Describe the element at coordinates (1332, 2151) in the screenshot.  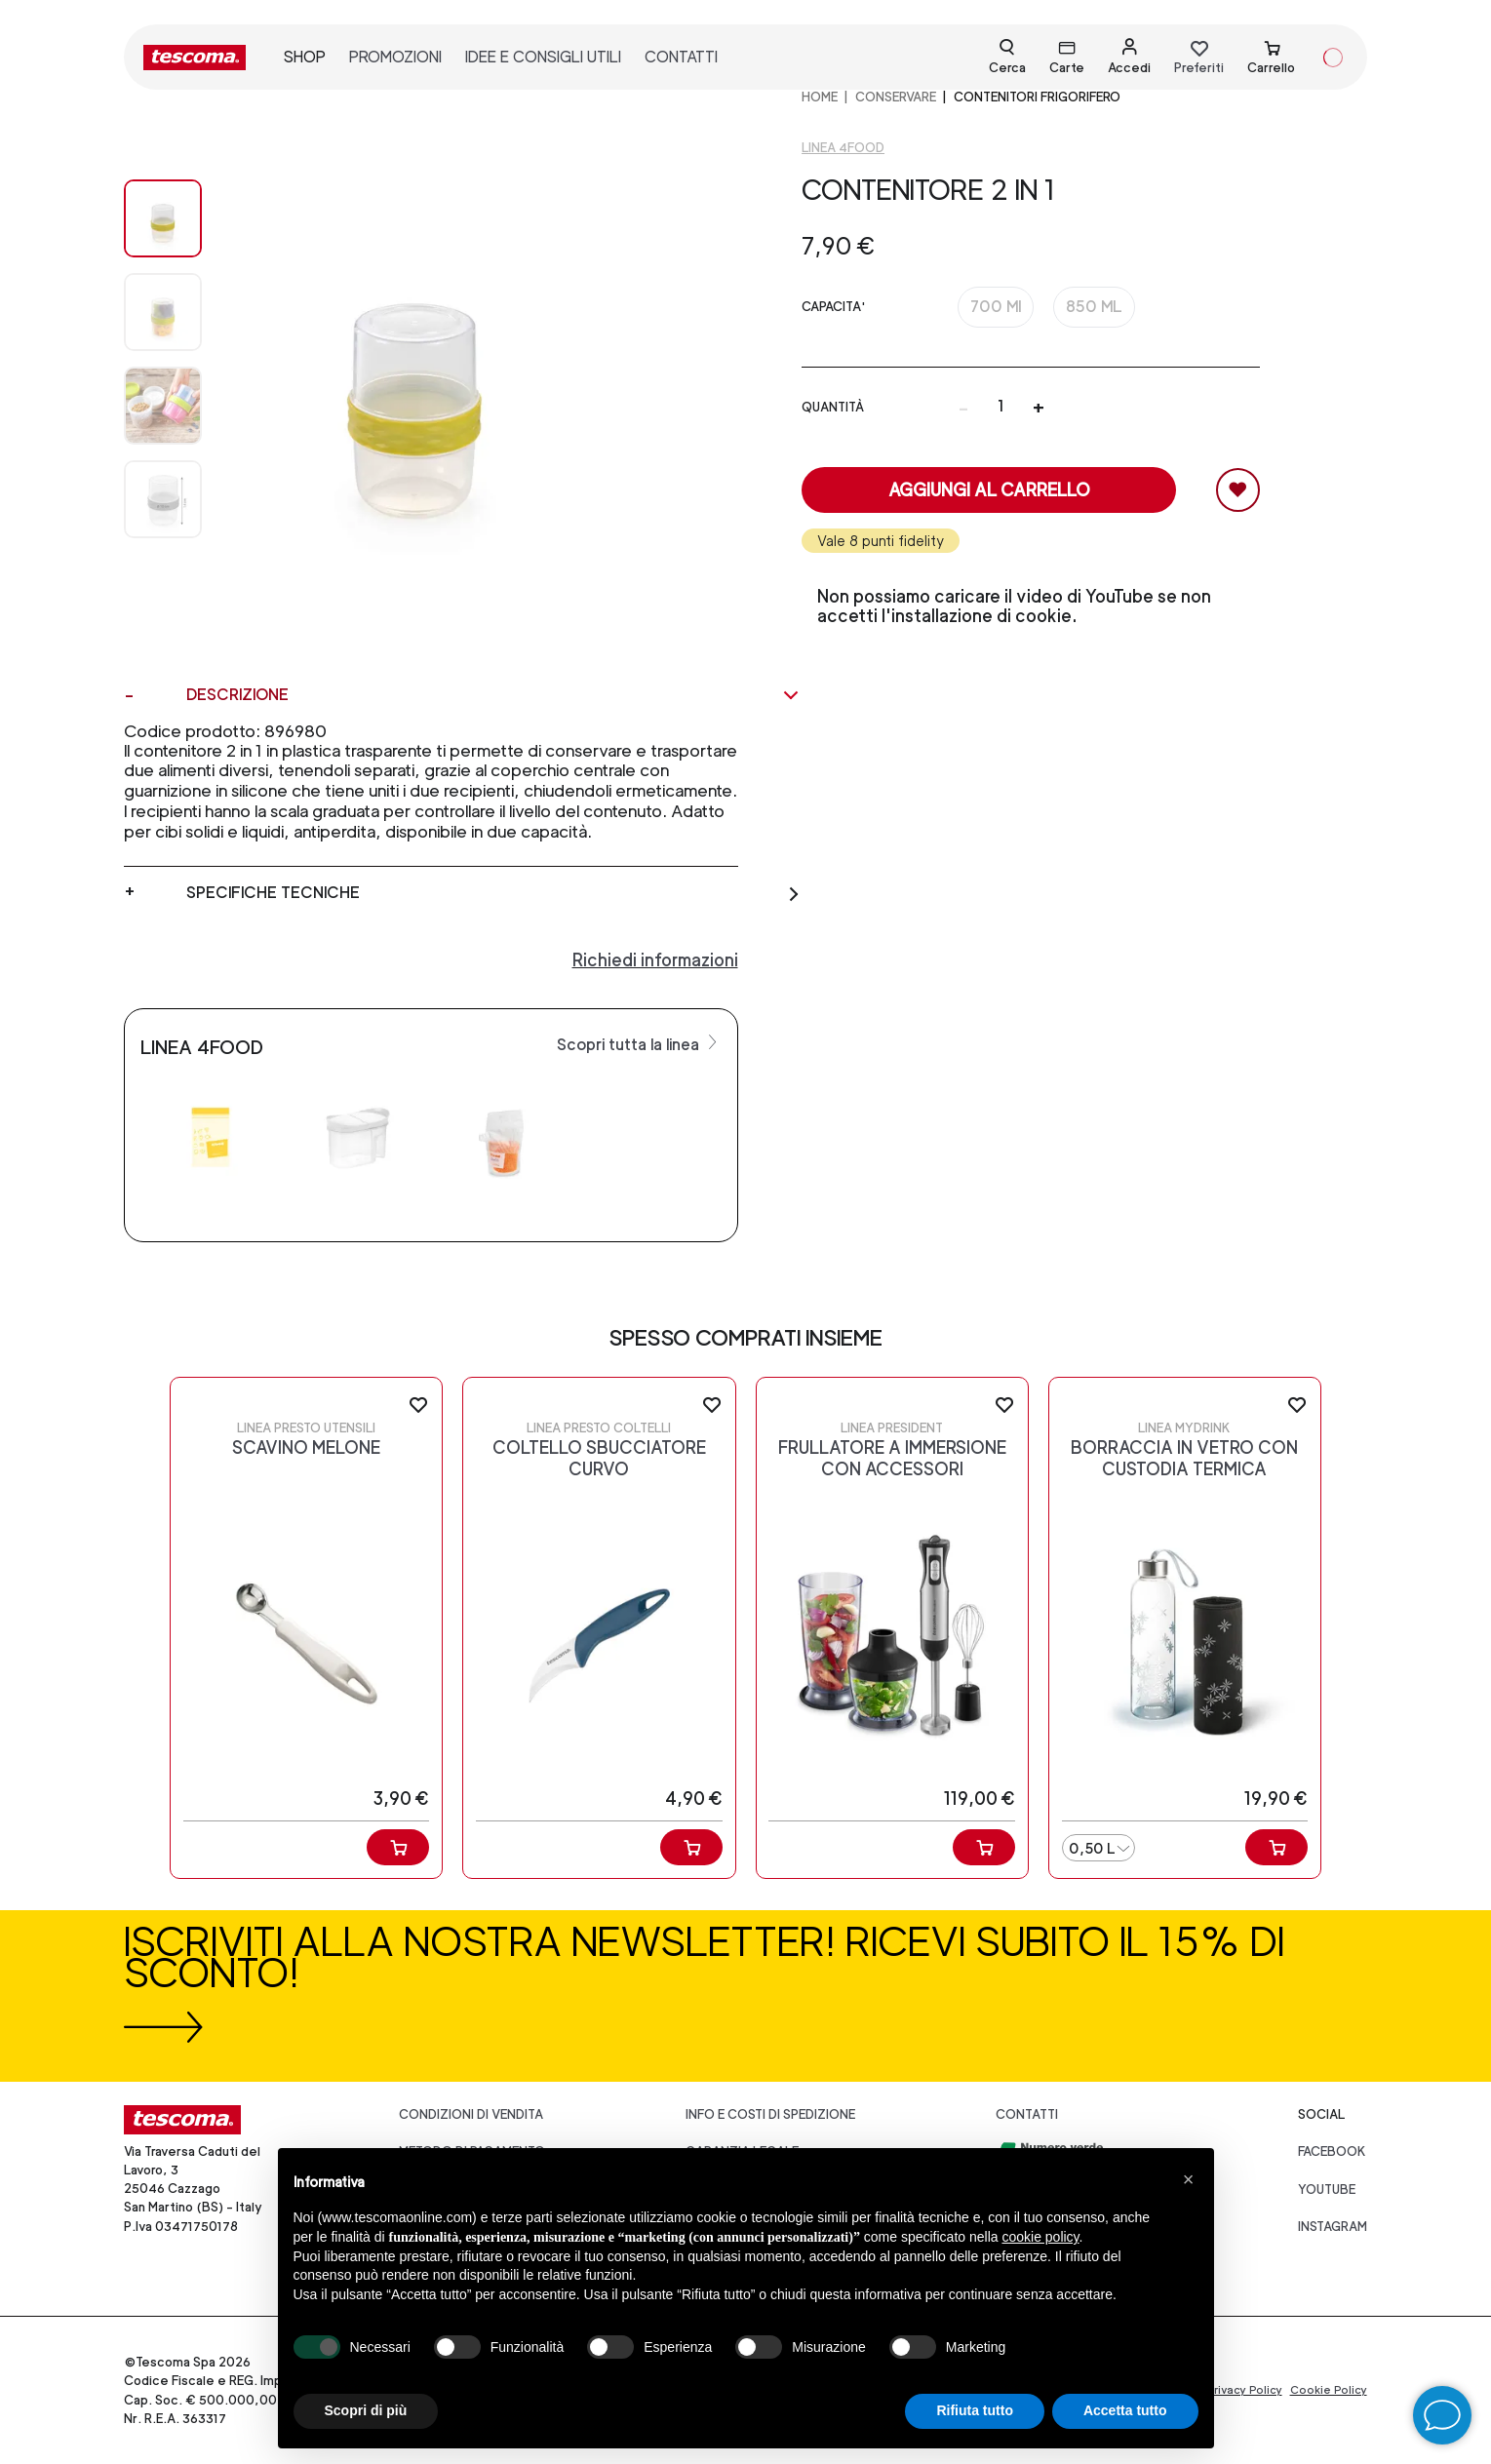
I see `facebook` at that location.